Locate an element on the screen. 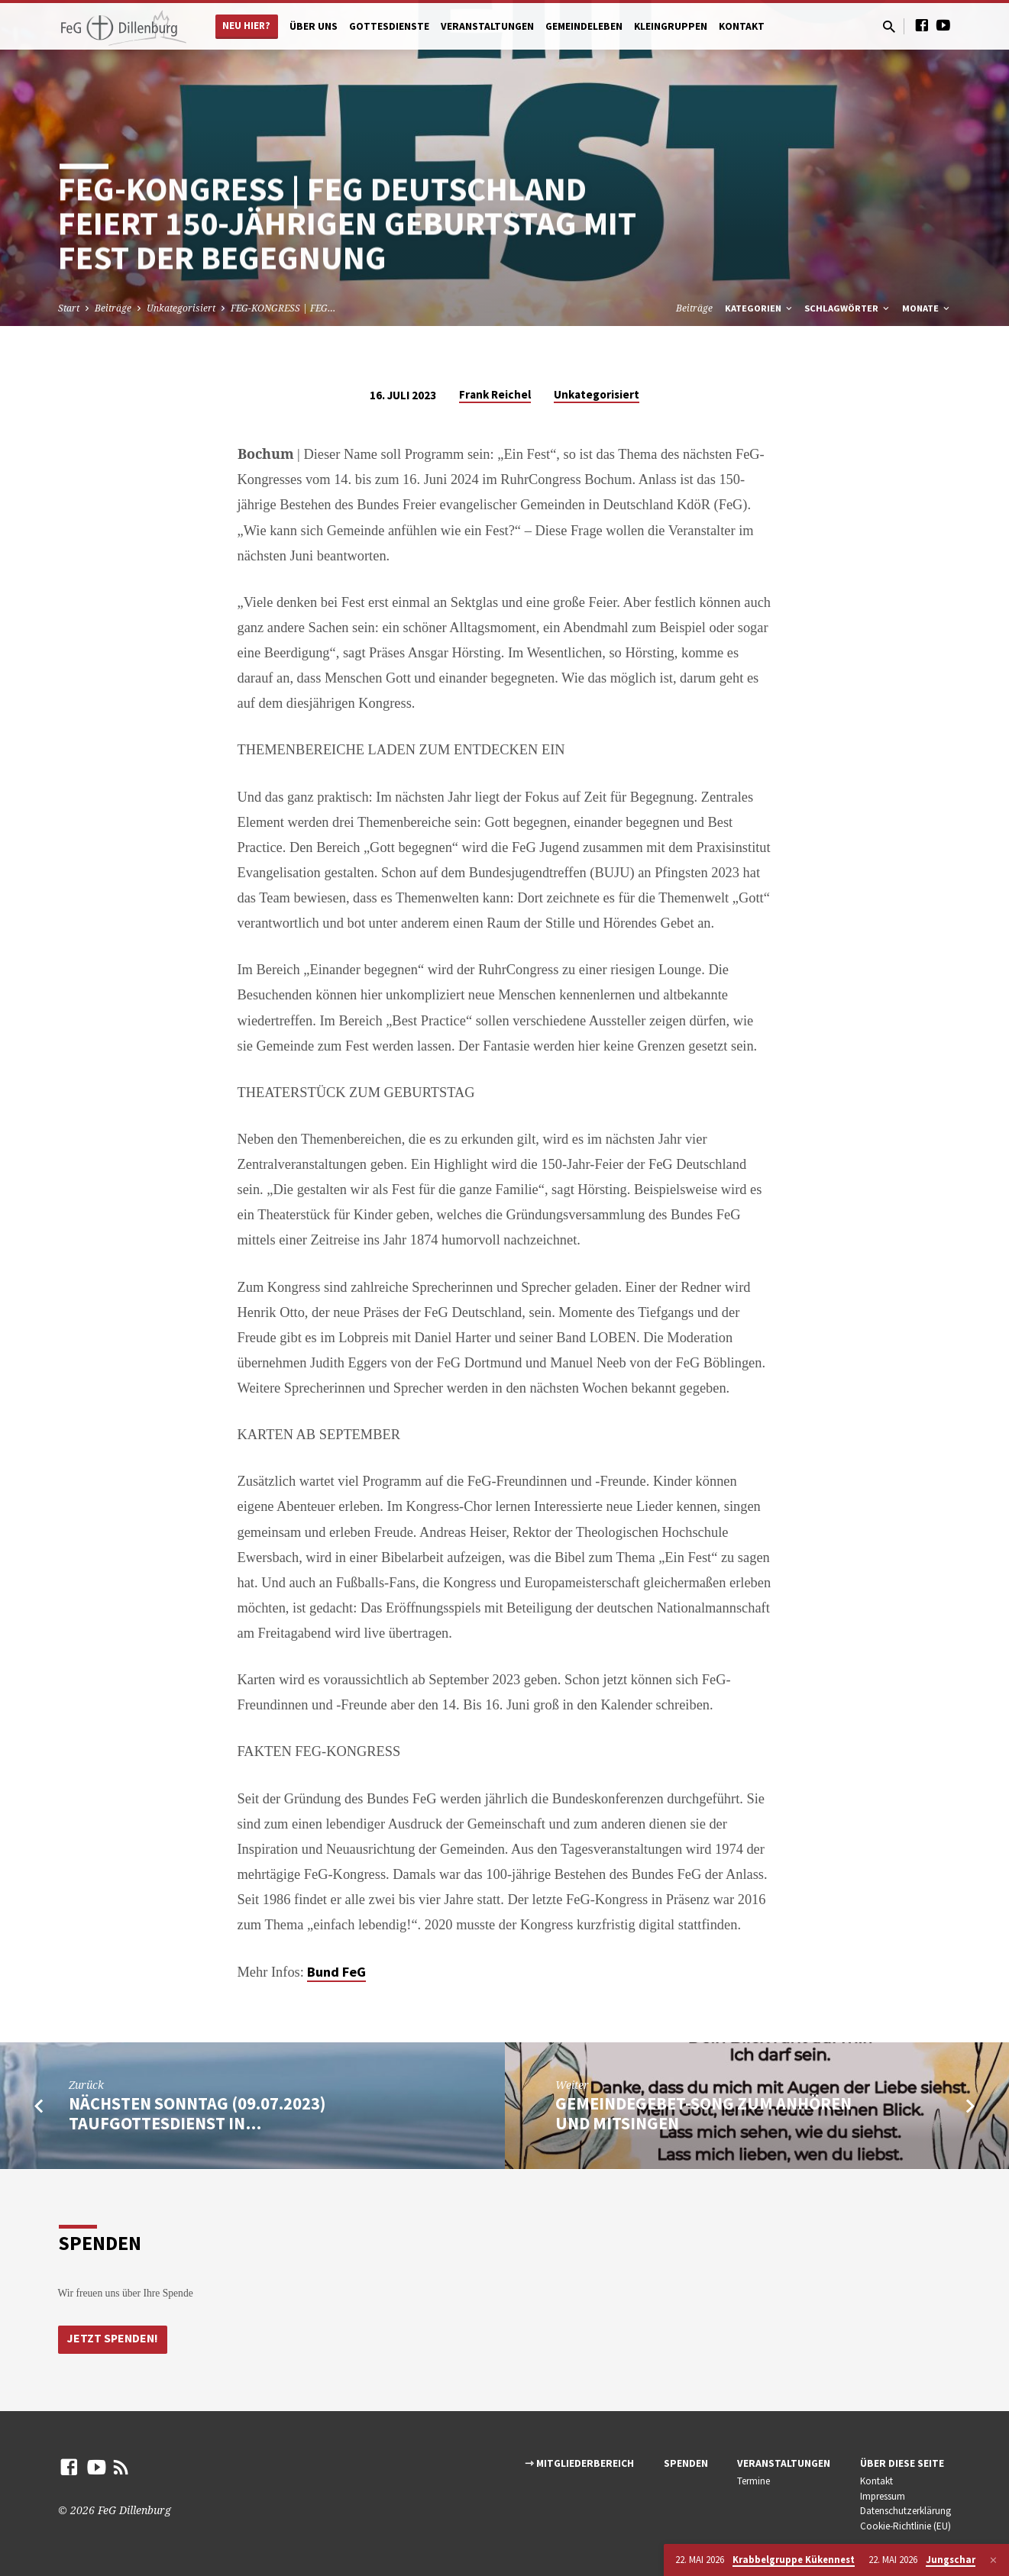 The height and width of the screenshot is (2576, 1009). Bund FeG is located at coordinates (336, 1971).